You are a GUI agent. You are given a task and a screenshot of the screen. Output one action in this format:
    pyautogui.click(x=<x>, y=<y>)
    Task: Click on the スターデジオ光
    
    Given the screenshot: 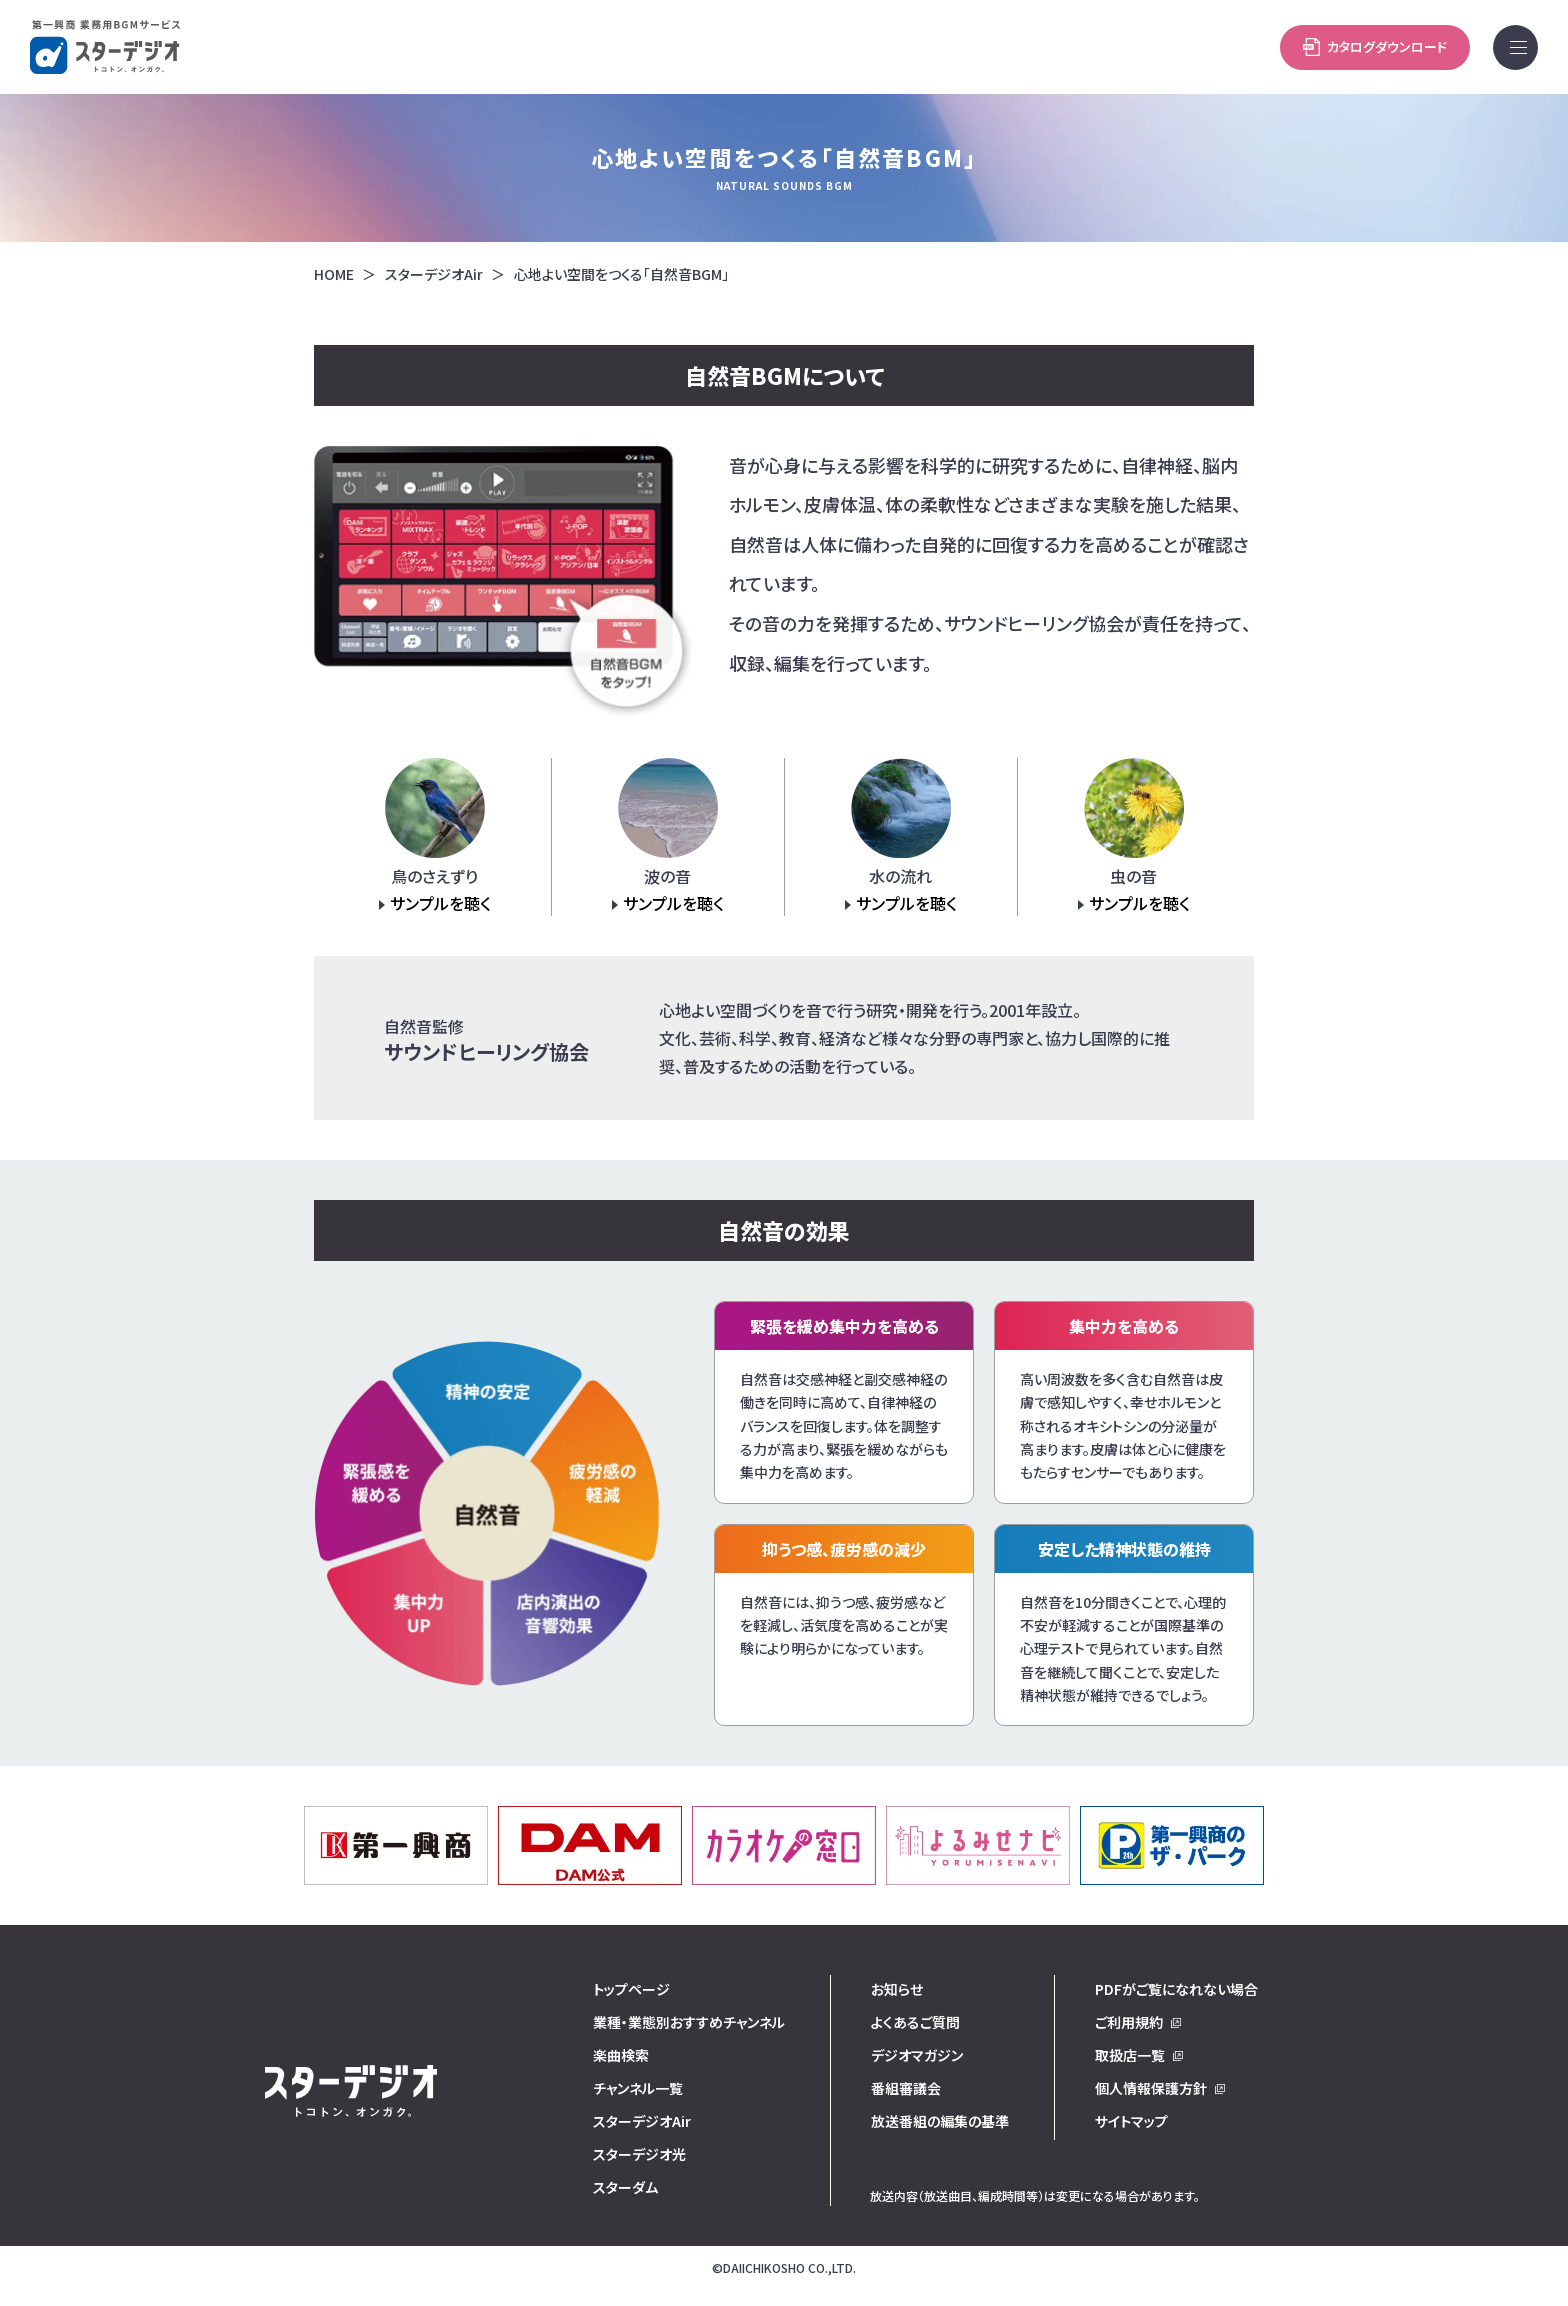 What is the action you would take?
    pyautogui.click(x=639, y=2154)
    